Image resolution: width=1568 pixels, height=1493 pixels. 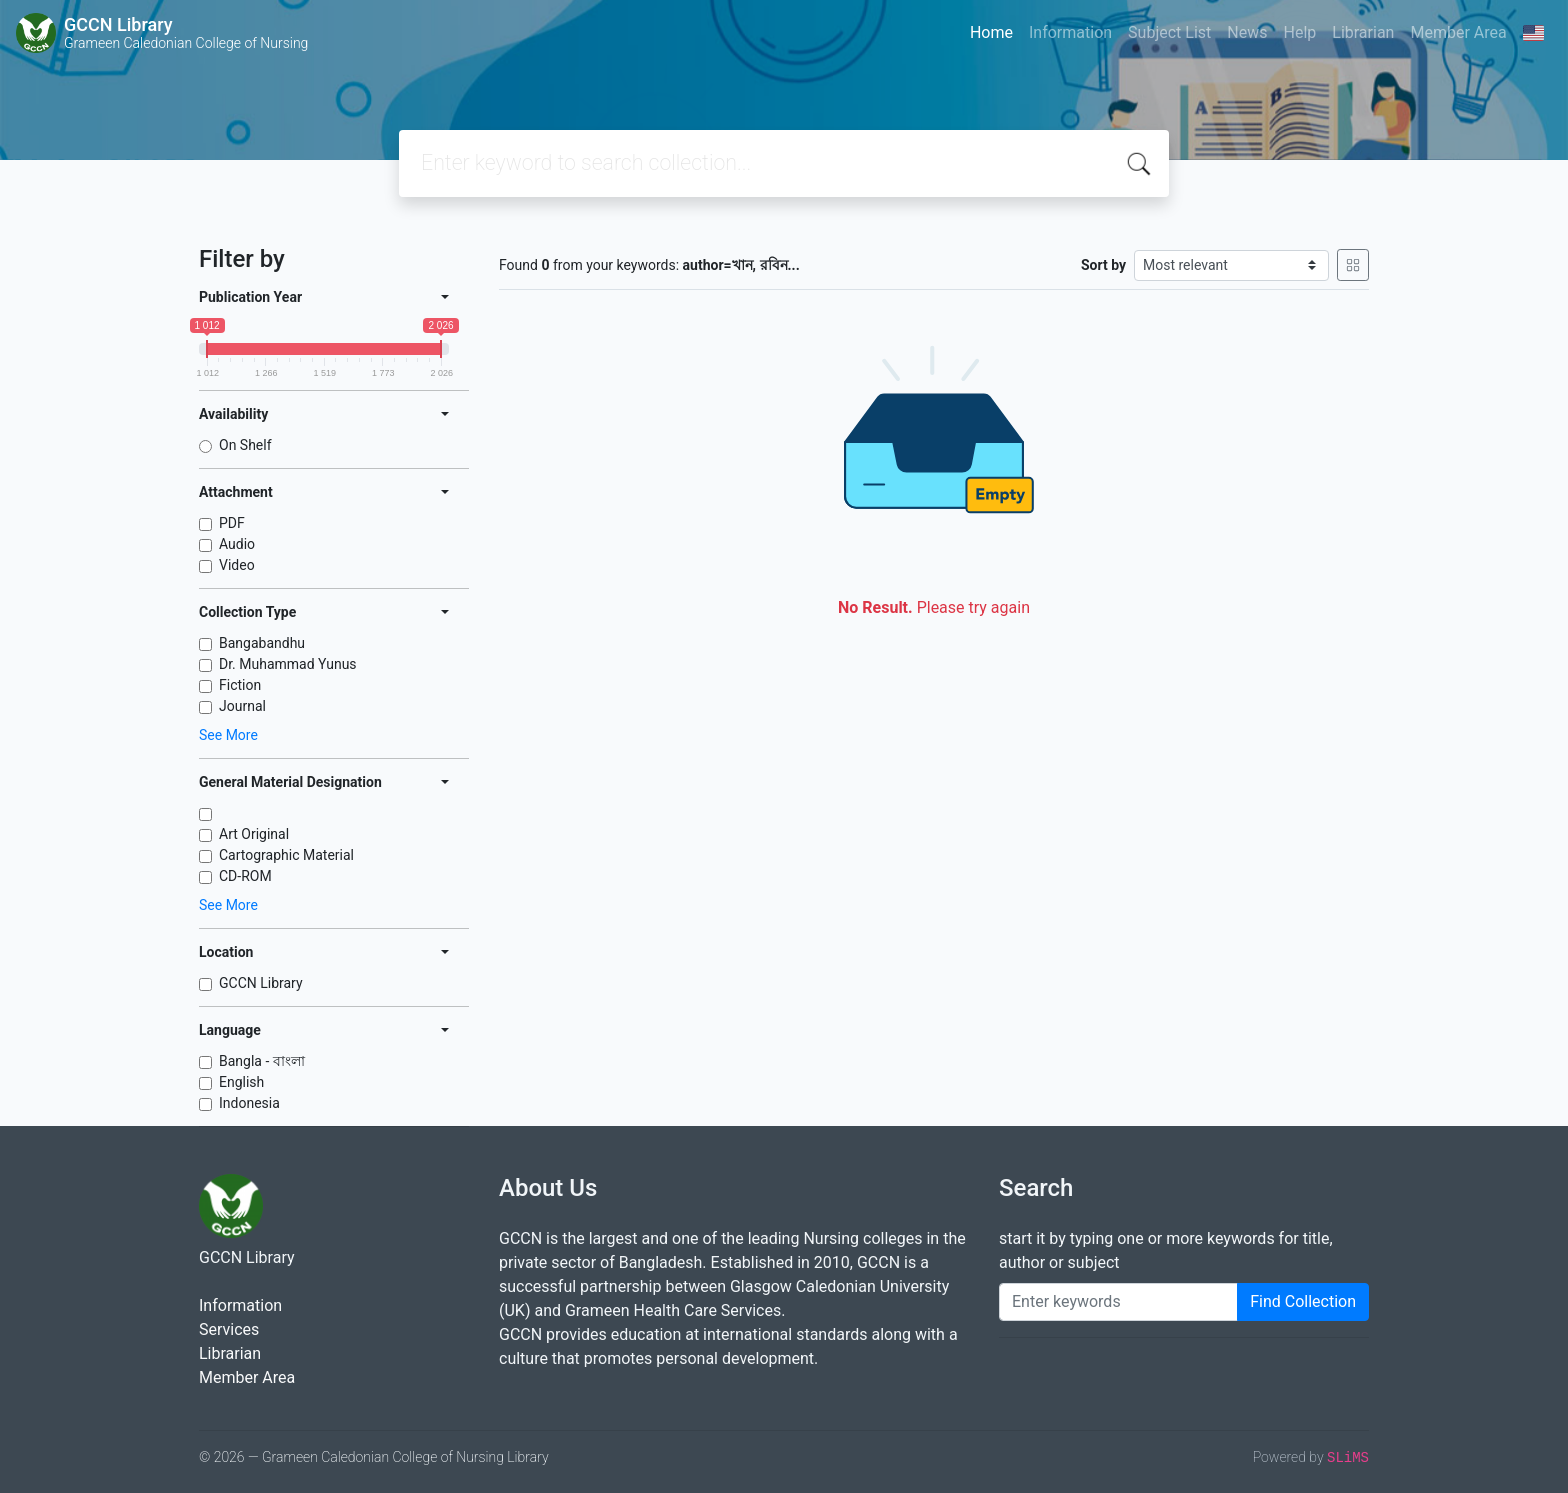 What do you see at coordinates (241, 1082) in the screenshot?
I see `English` at bounding box center [241, 1082].